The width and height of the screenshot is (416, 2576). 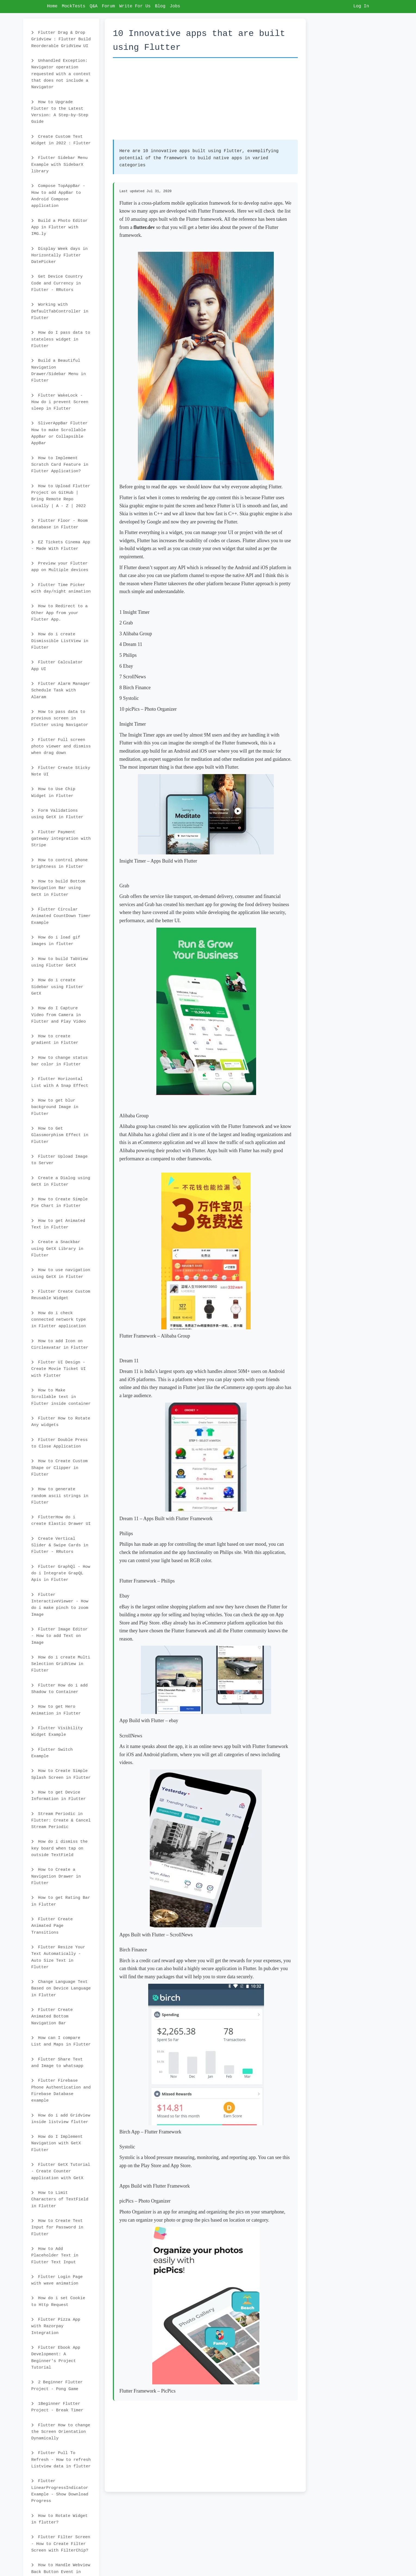 What do you see at coordinates (59, 1496) in the screenshot?
I see `How to generate random ascii strings in Flutter` at bounding box center [59, 1496].